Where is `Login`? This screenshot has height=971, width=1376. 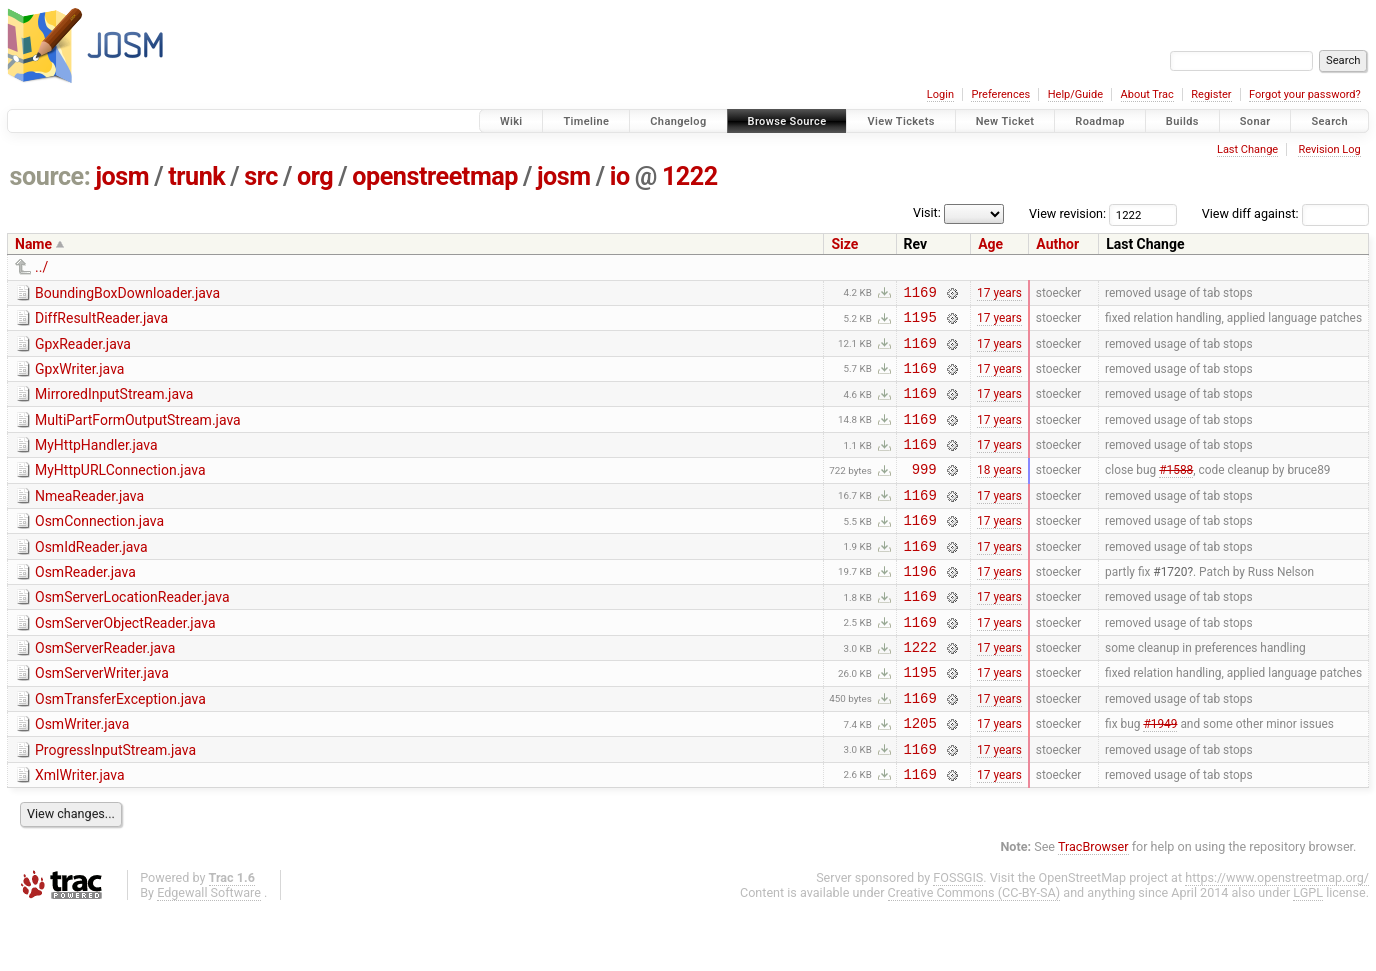 Login is located at coordinates (940, 94).